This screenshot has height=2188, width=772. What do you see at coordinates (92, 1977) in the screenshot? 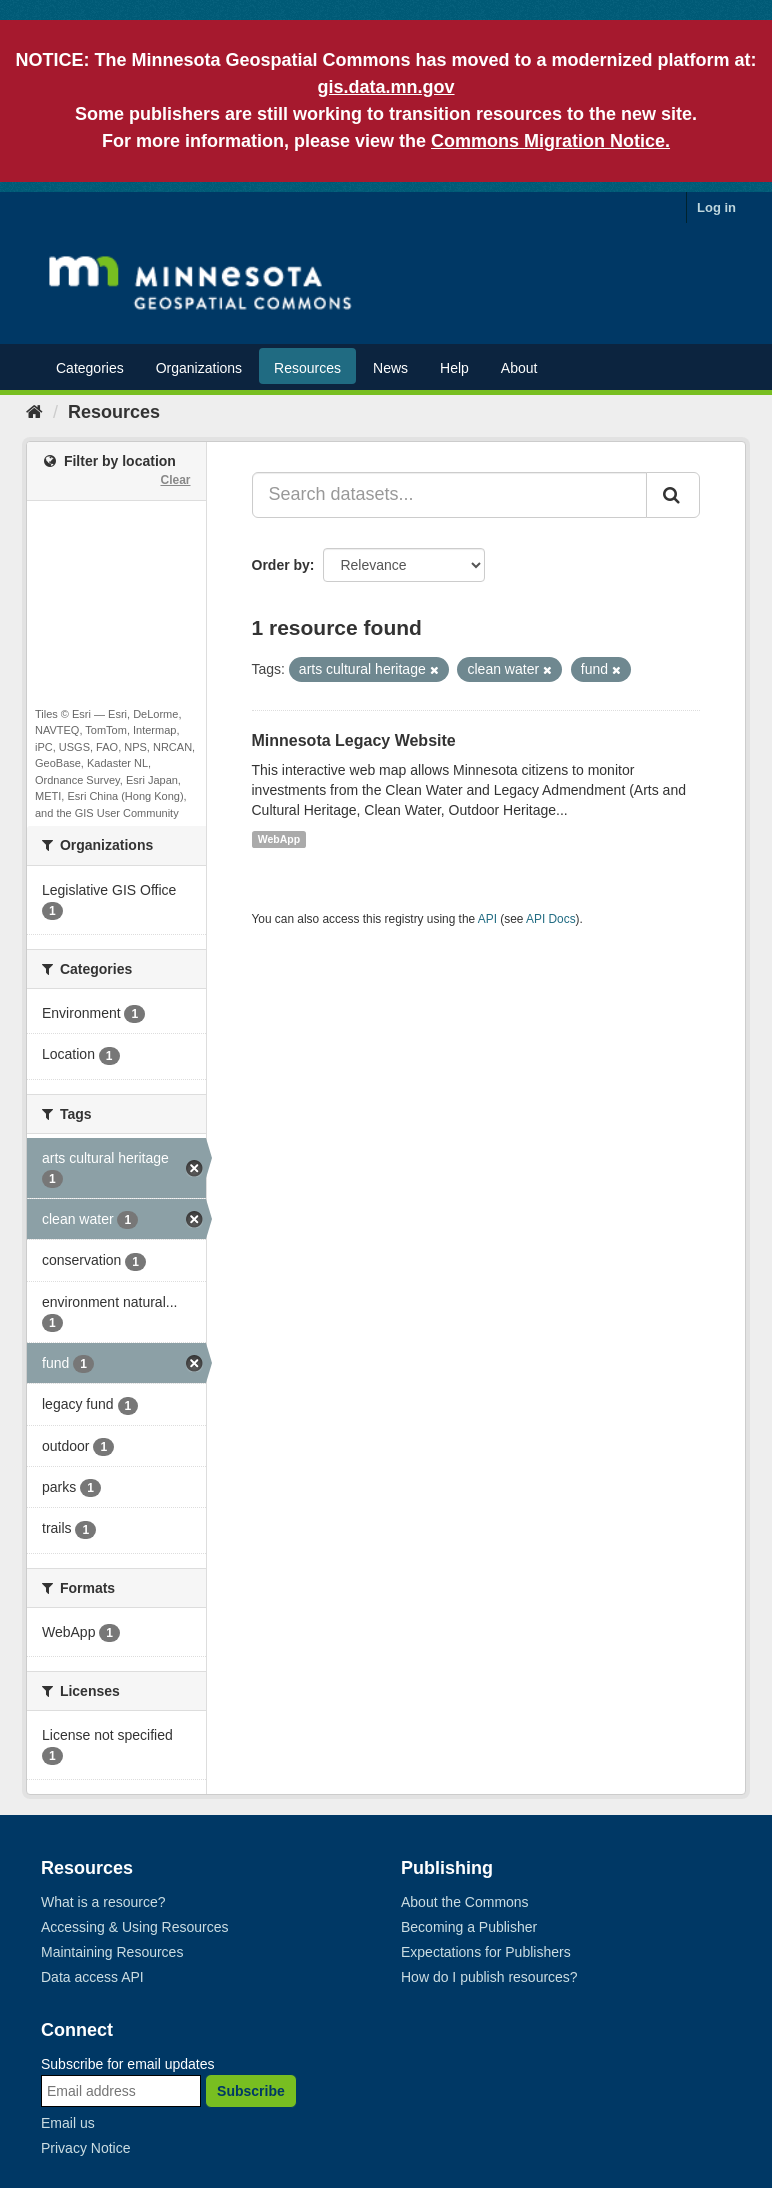
I see `Data access API` at bounding box center [92, 1977].